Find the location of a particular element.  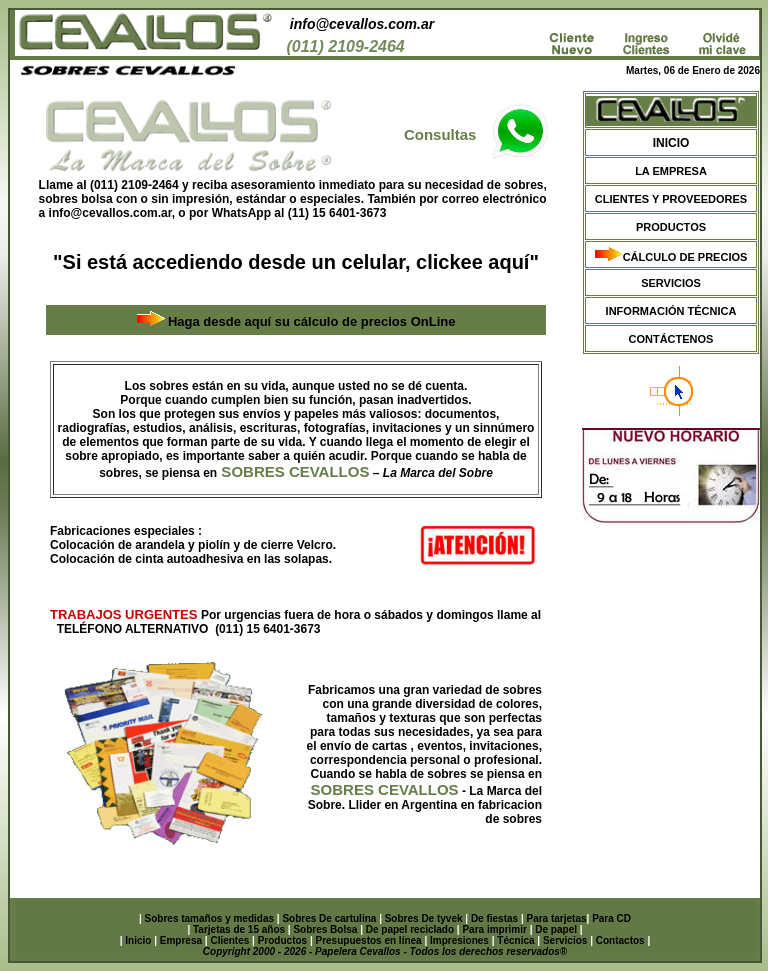

CONTÁCTENOS is located at coordinates (671, 339).